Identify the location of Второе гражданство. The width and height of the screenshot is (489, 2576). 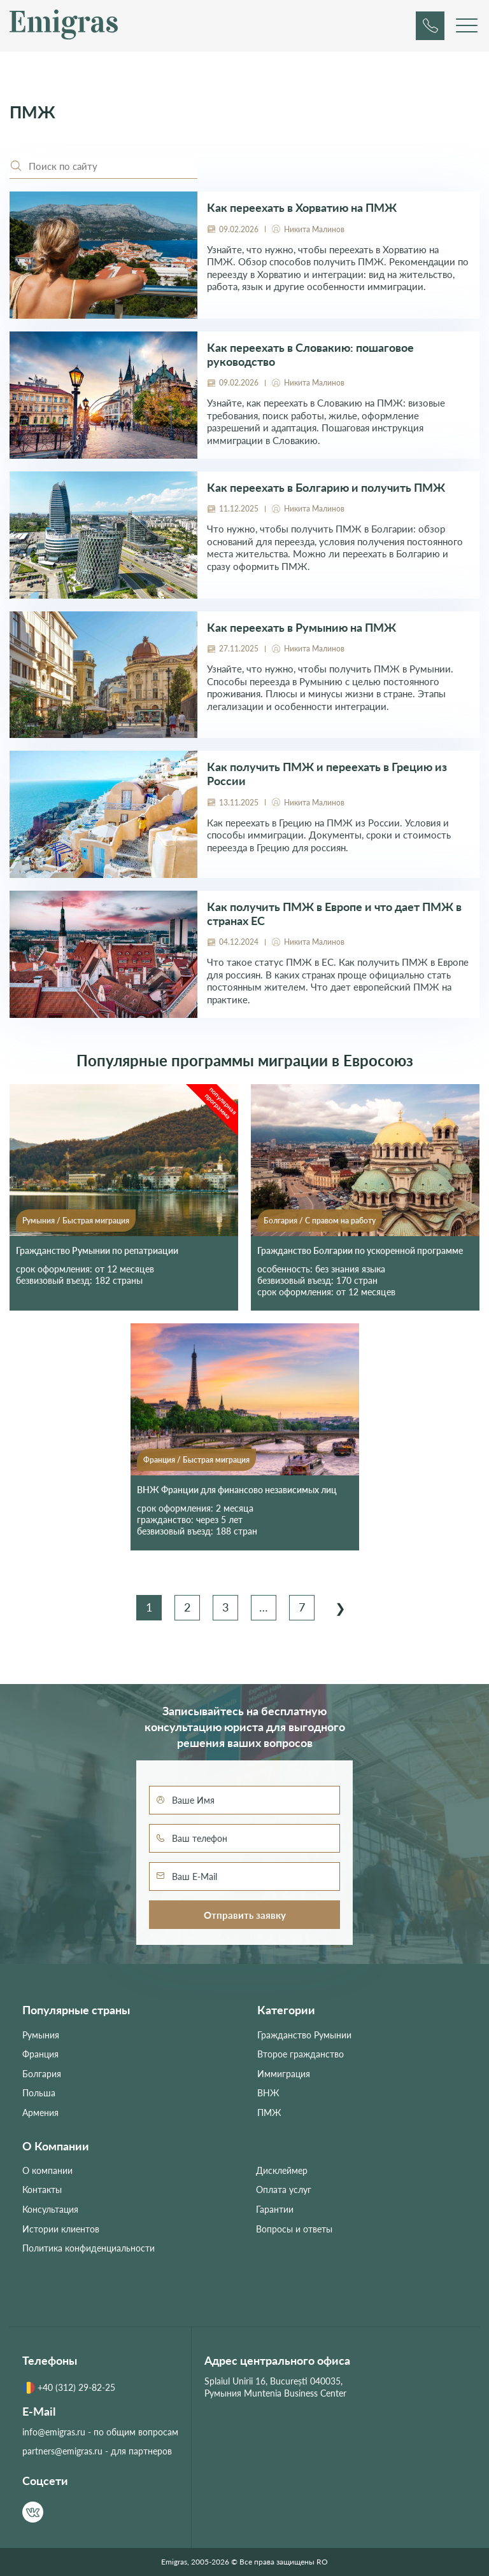
(300, 2054).